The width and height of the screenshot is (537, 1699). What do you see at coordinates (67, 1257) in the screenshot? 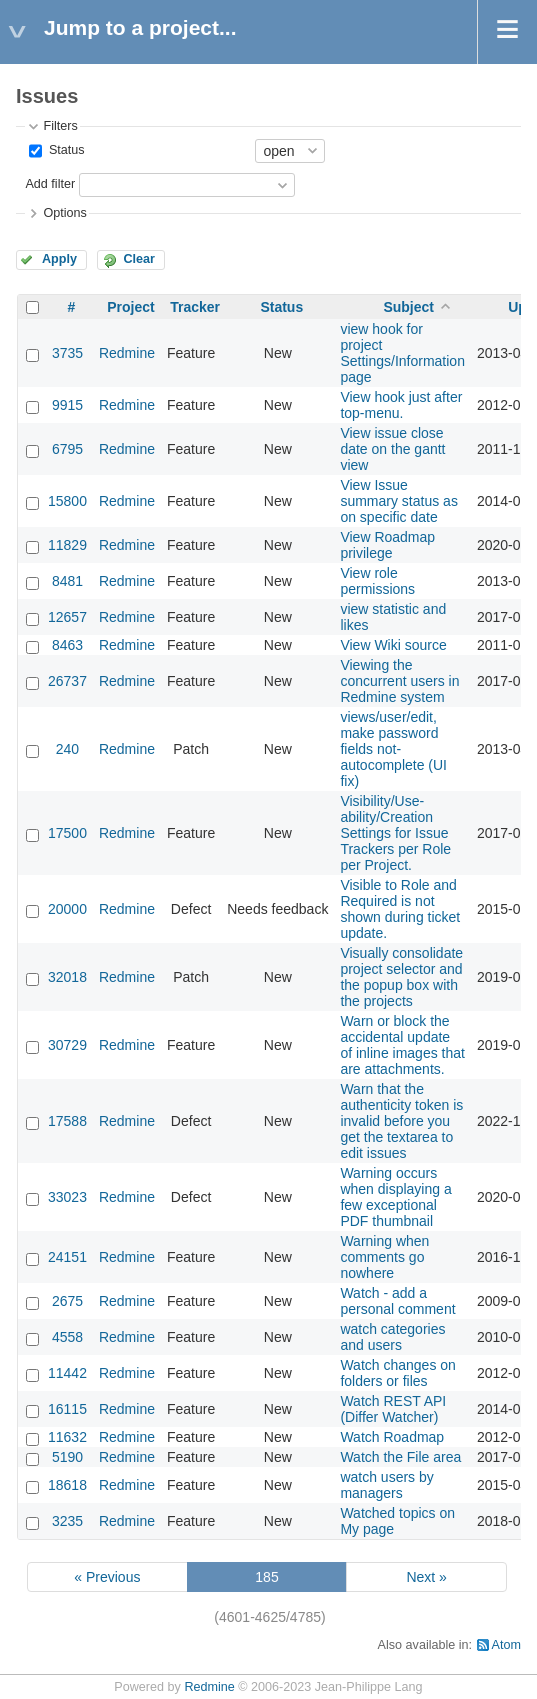
I see `24151` at bounding box center [67, 1257].